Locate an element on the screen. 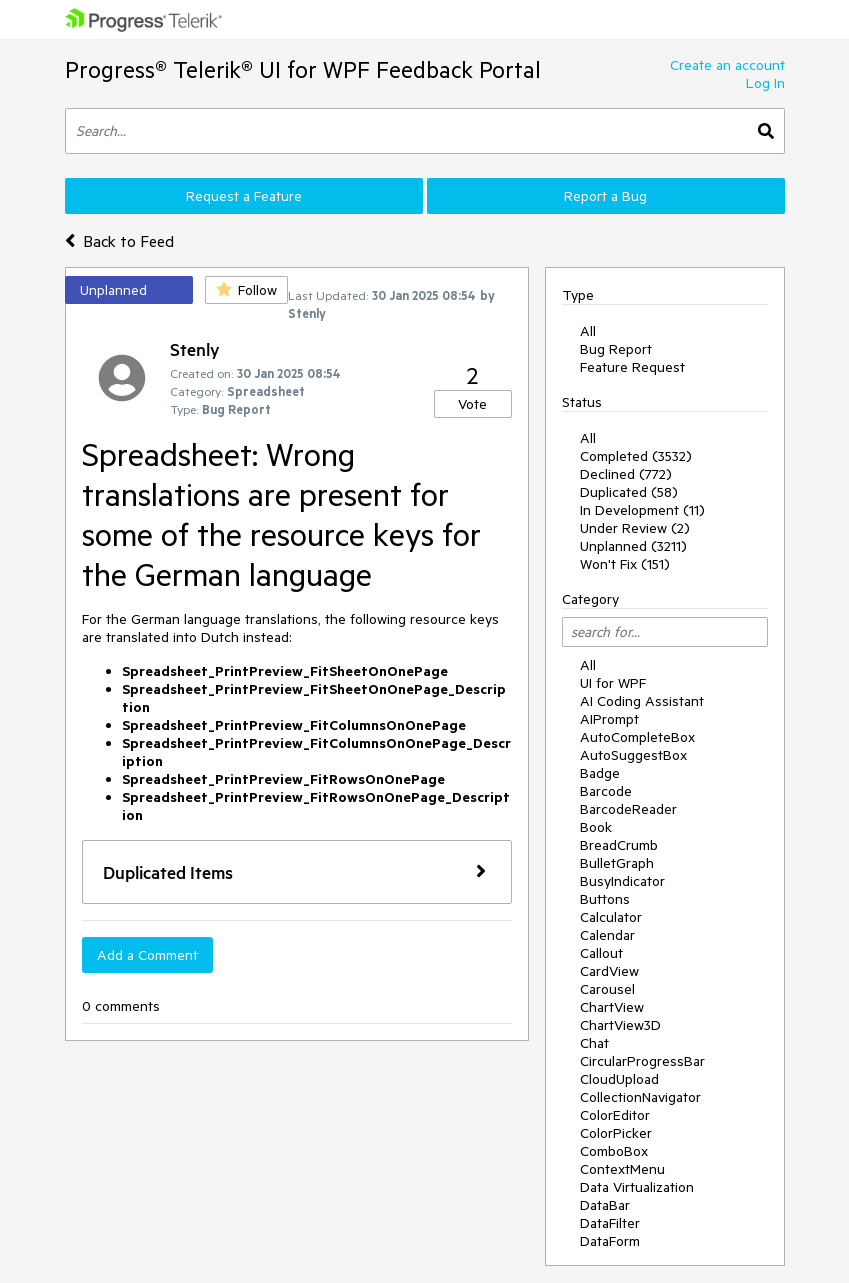  ContextMenu is located at coordinates (622, 1169).